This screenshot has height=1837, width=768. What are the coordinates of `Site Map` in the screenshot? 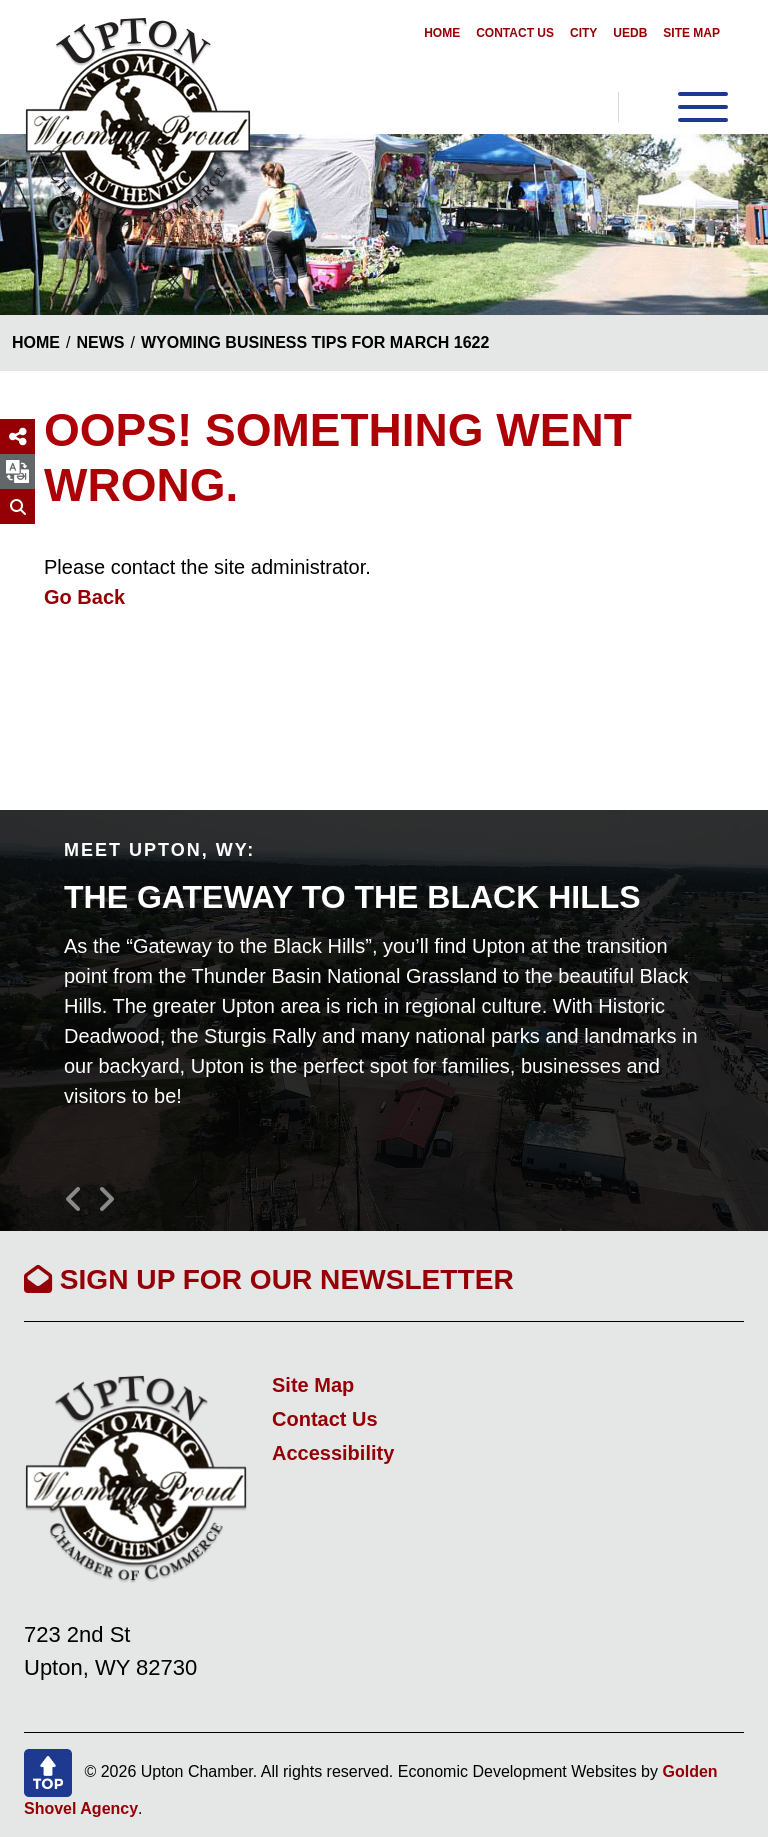 It's located at (691, 33).